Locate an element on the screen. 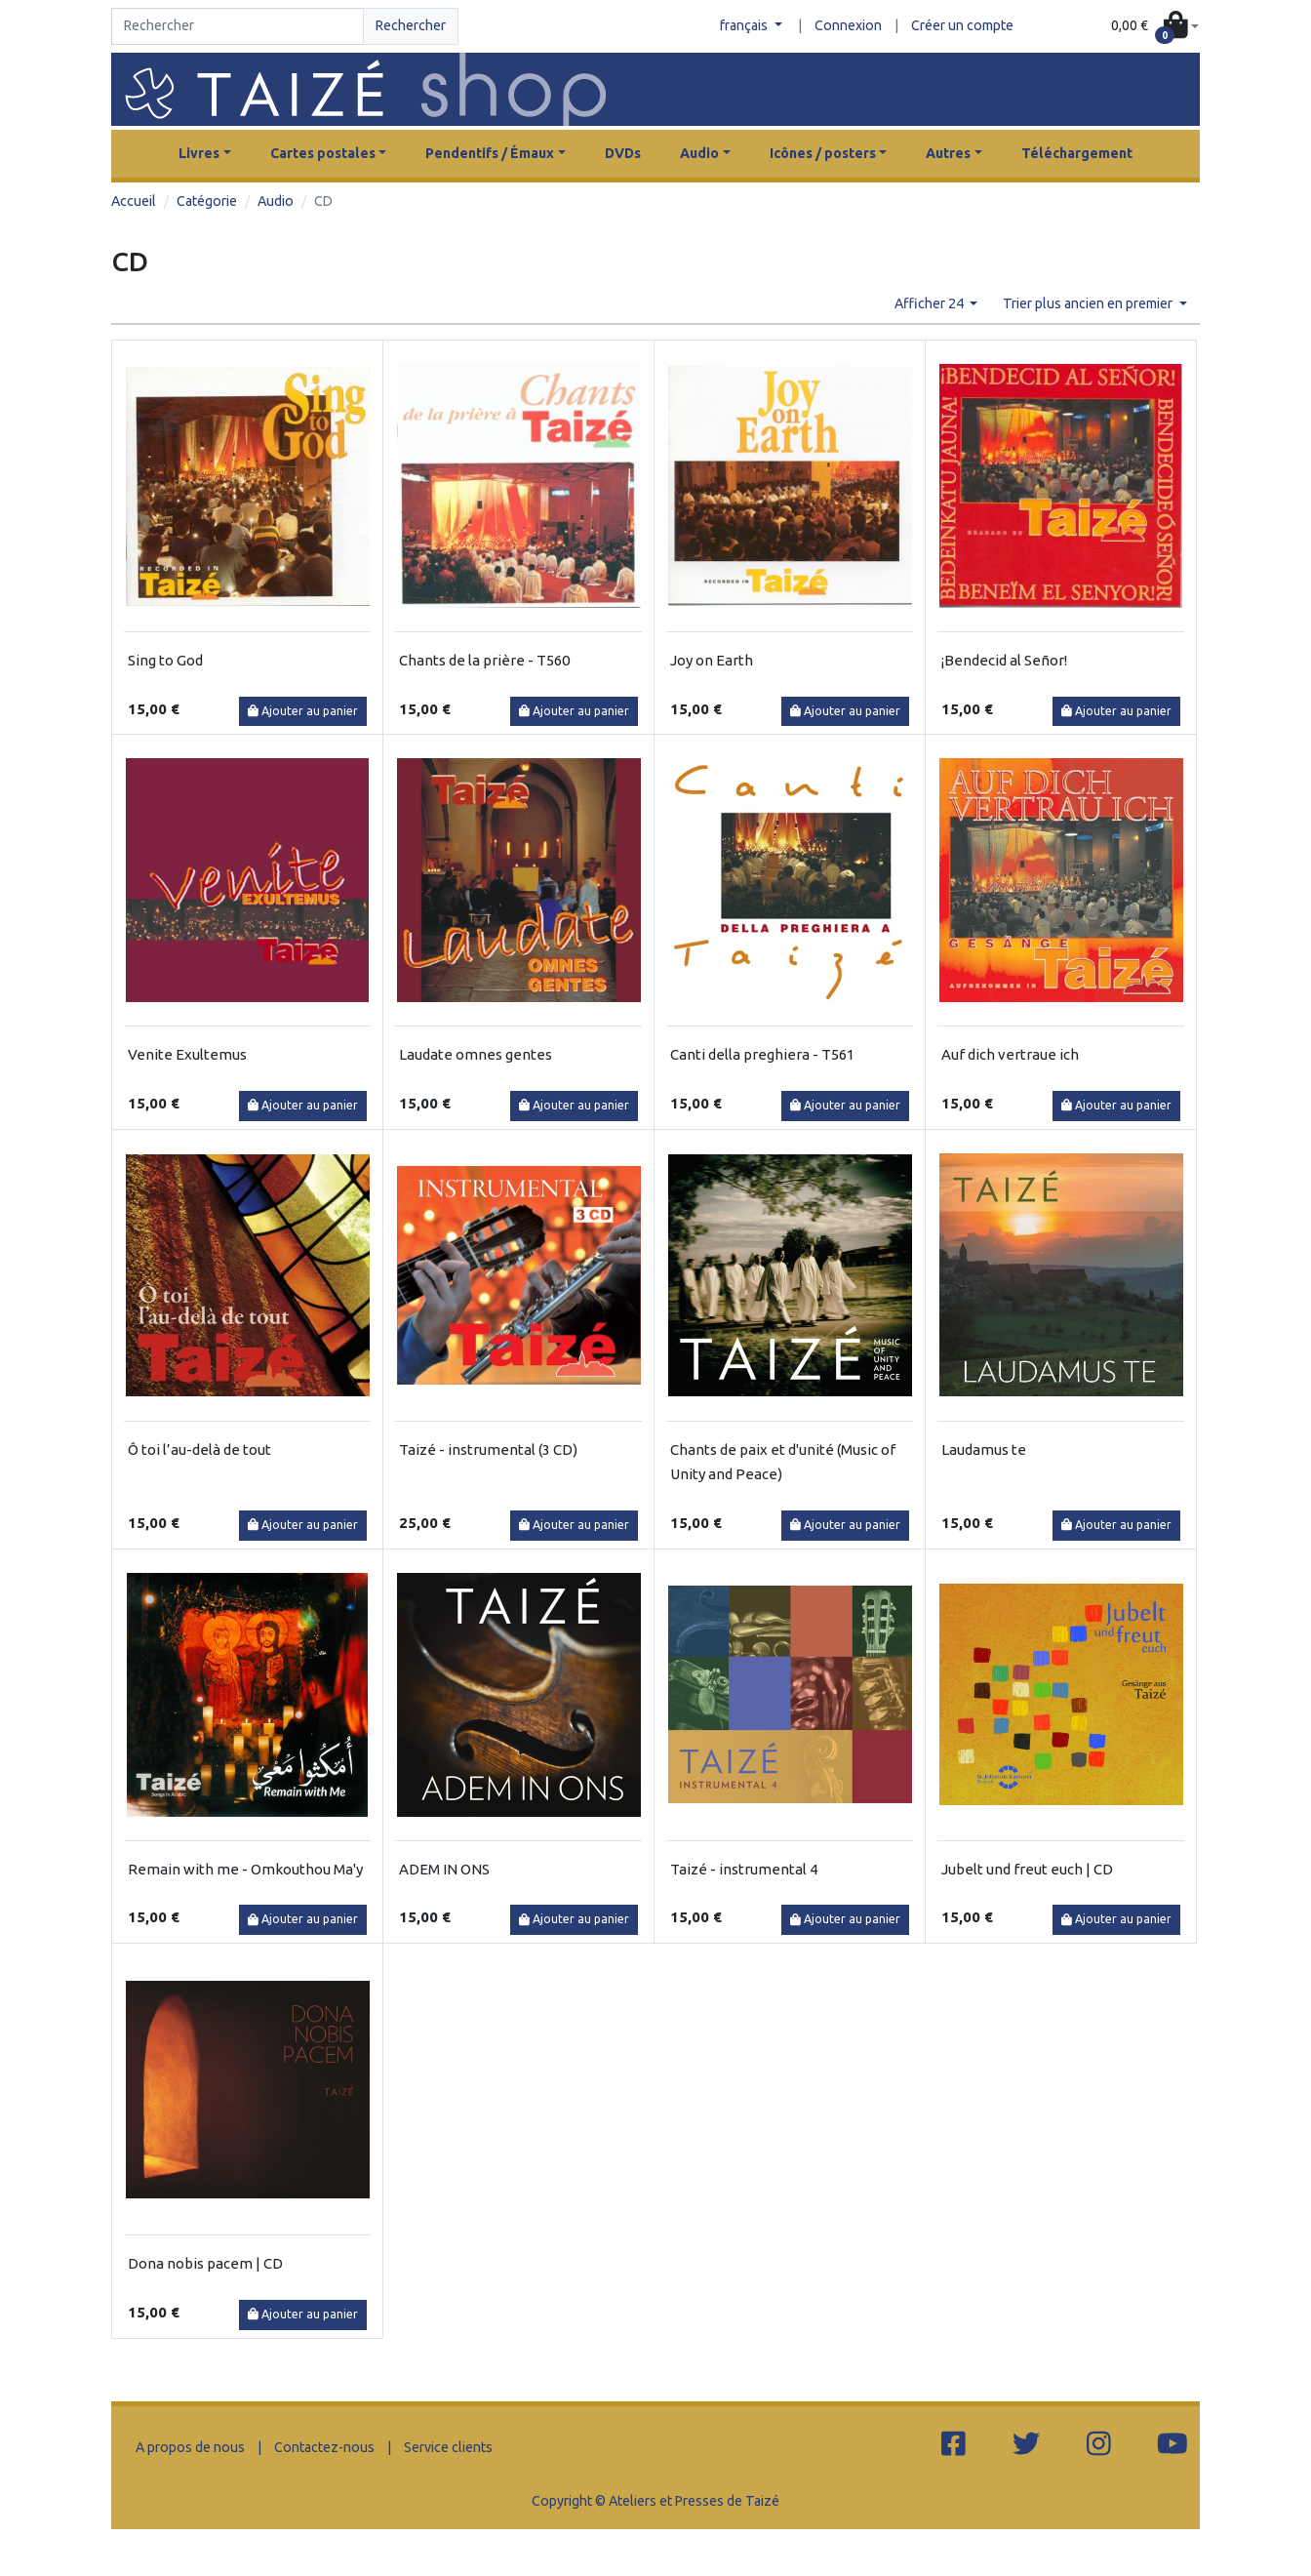  Icônes / posters [button] is located at coordinates (823, 153).